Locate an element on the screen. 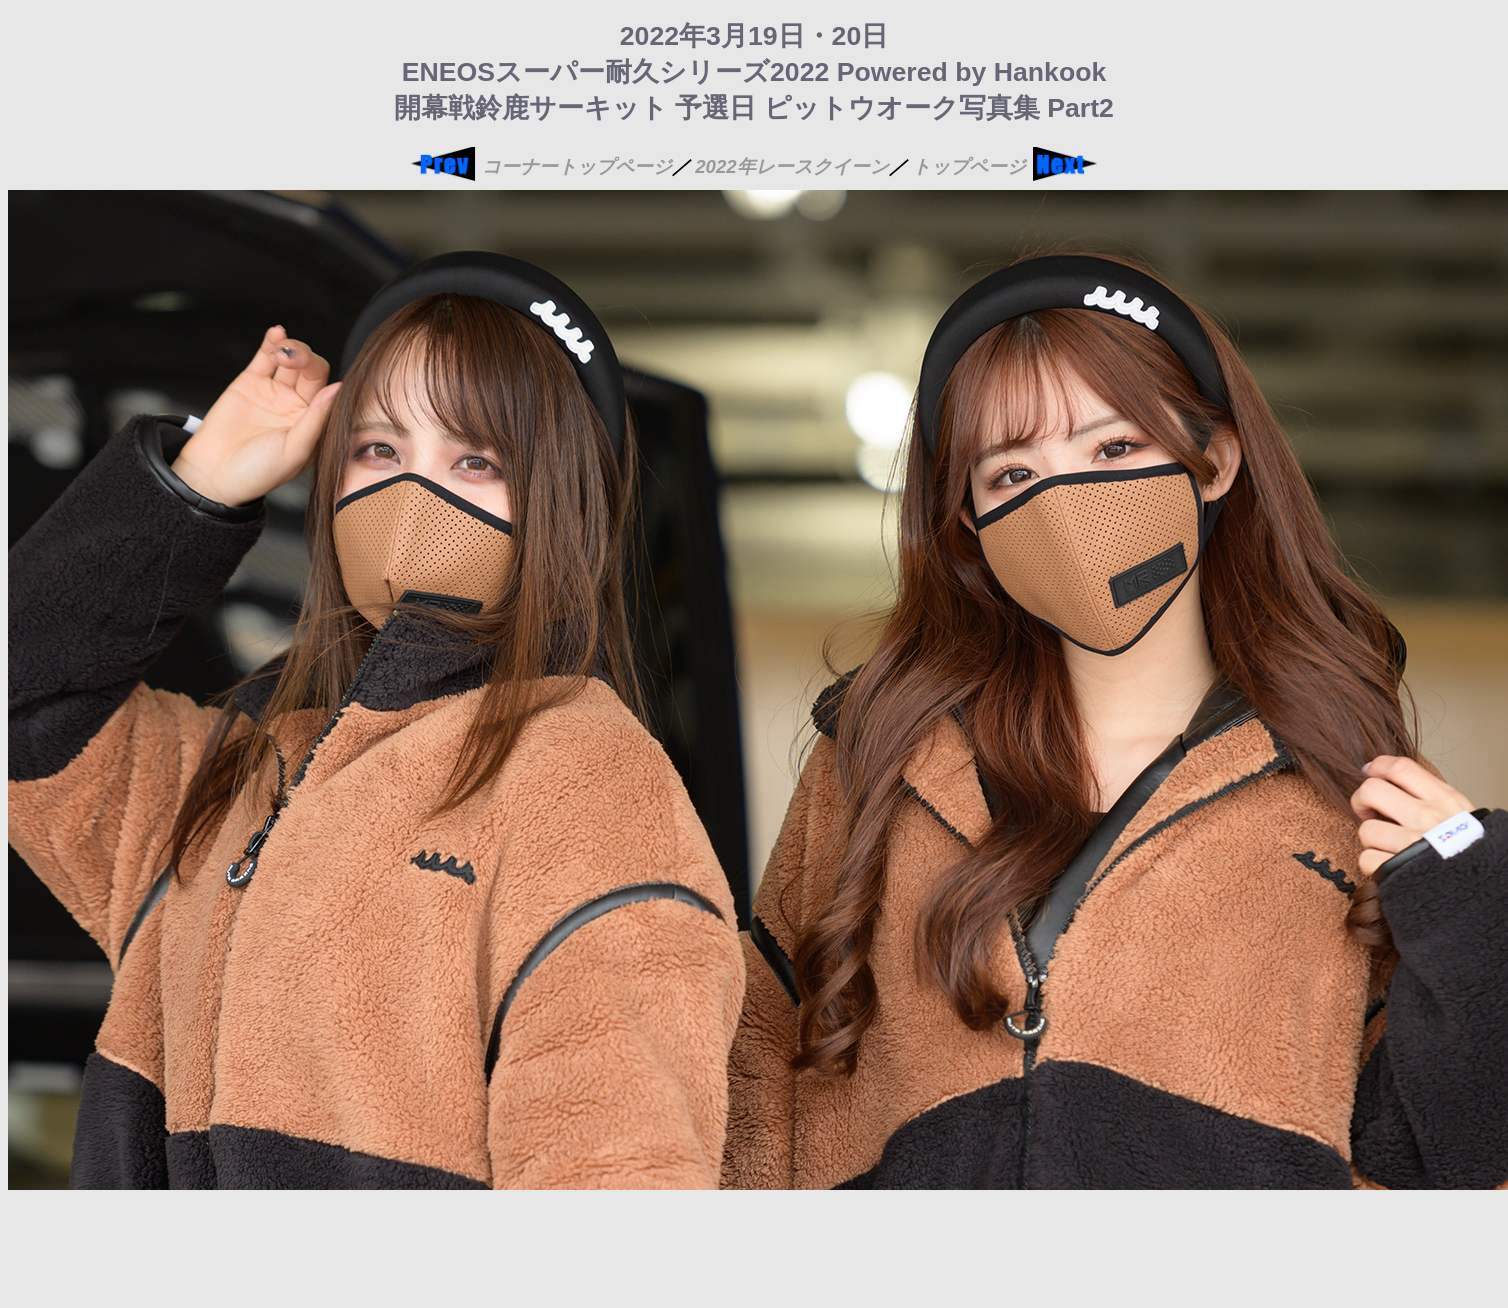 The image size is (1508, 1308). トップページ is located at coordinates (969, 166).